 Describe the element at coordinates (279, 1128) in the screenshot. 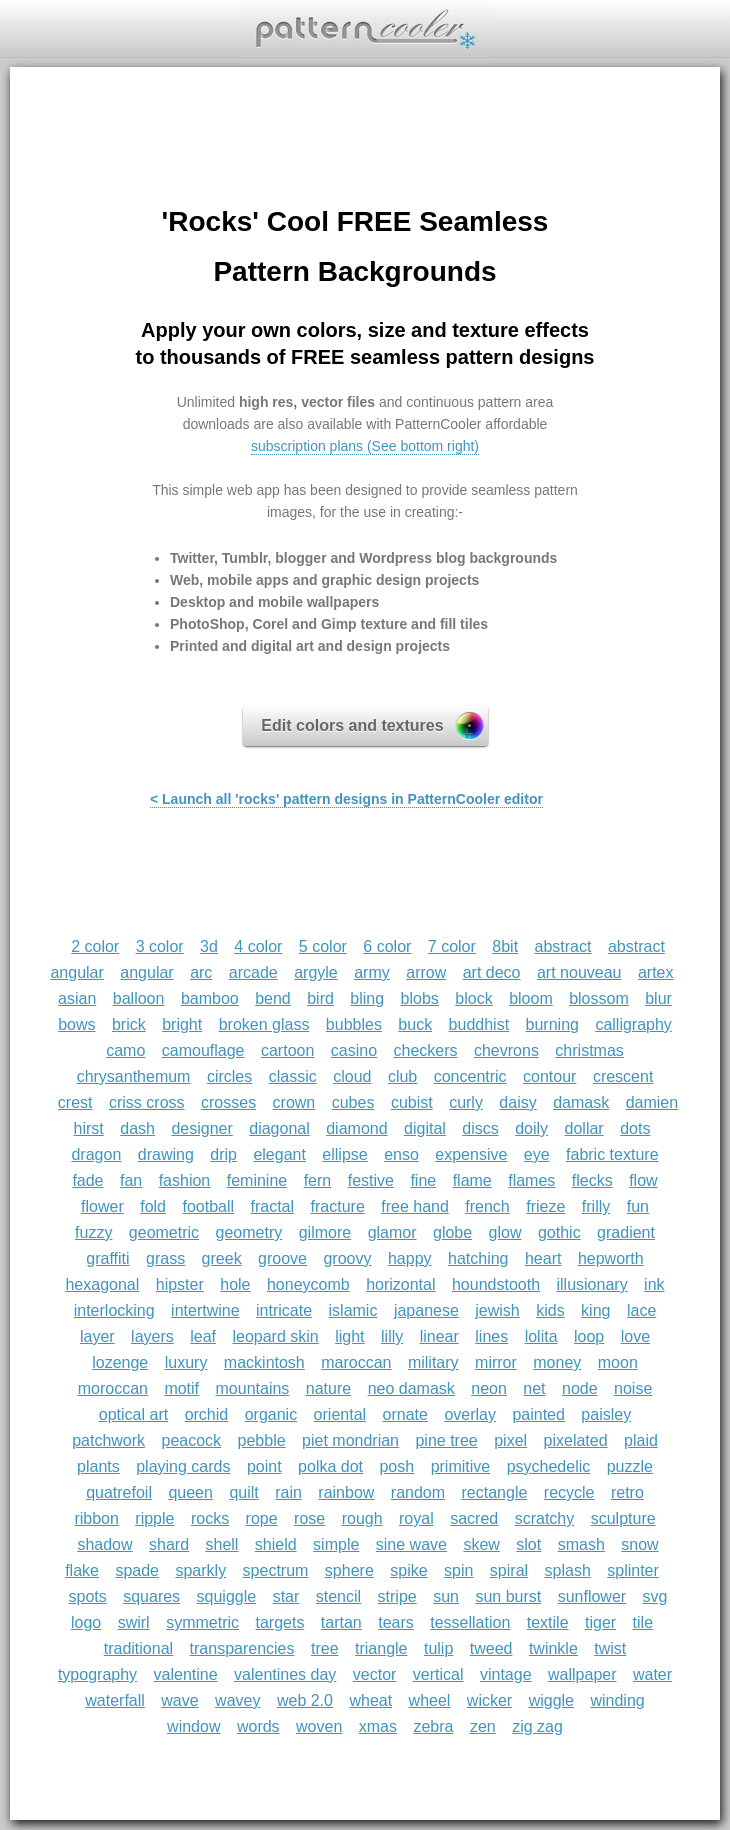

I see `diagonal` at that location.